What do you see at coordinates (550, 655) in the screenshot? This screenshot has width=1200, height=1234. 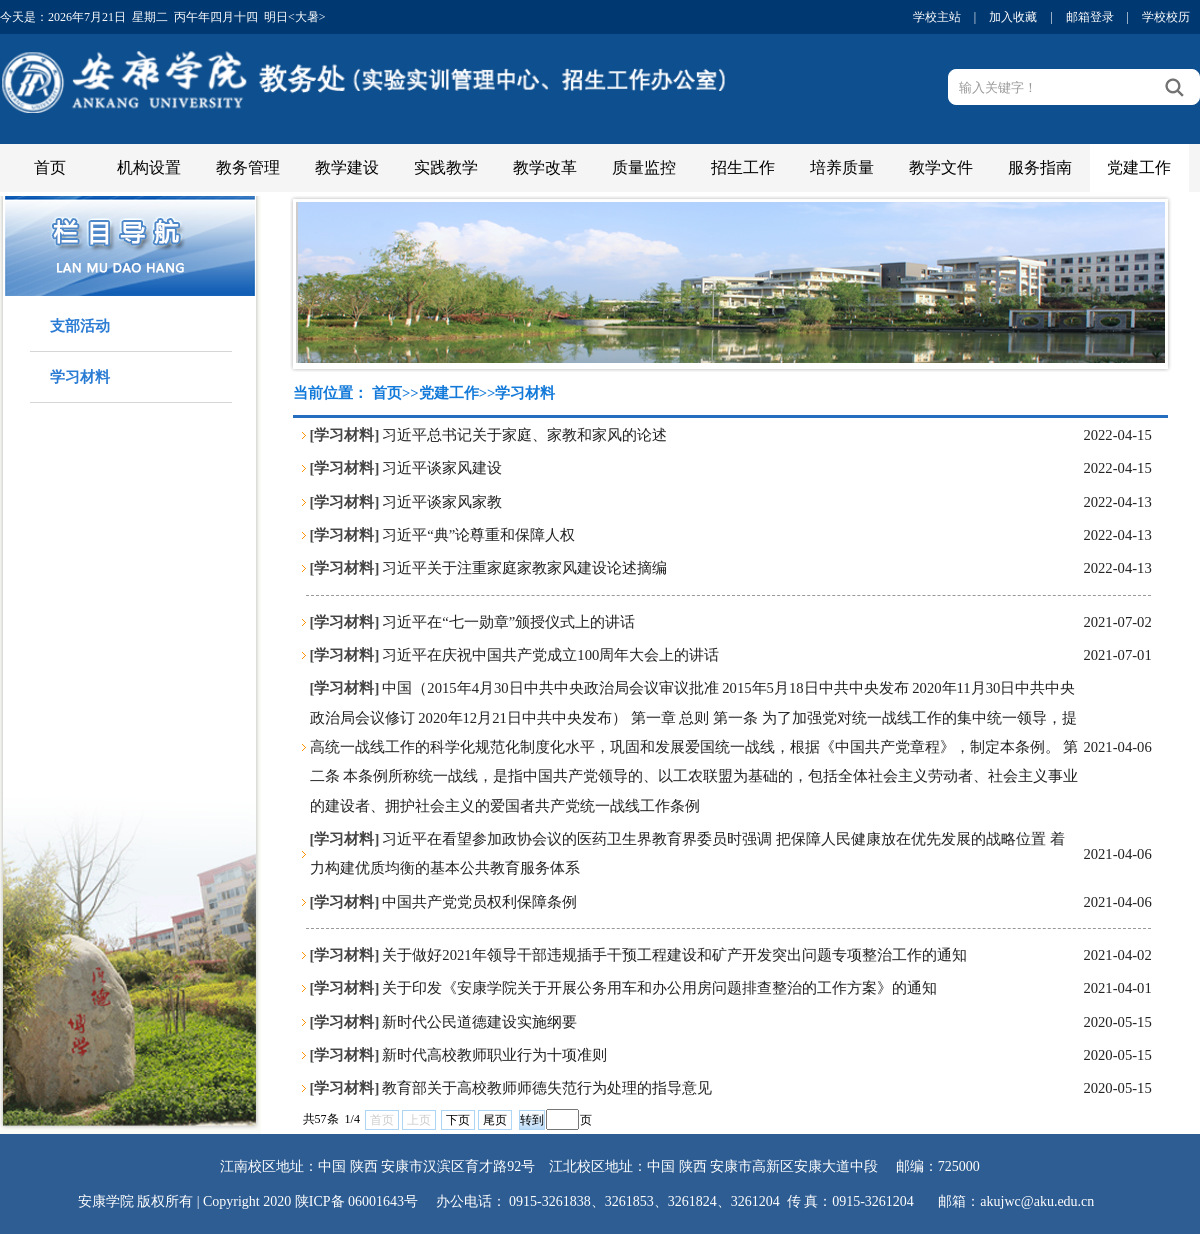 I see `习近平在庆祝中国共产党成立100周年大会上的讲话` at bounding box center [550, 655].